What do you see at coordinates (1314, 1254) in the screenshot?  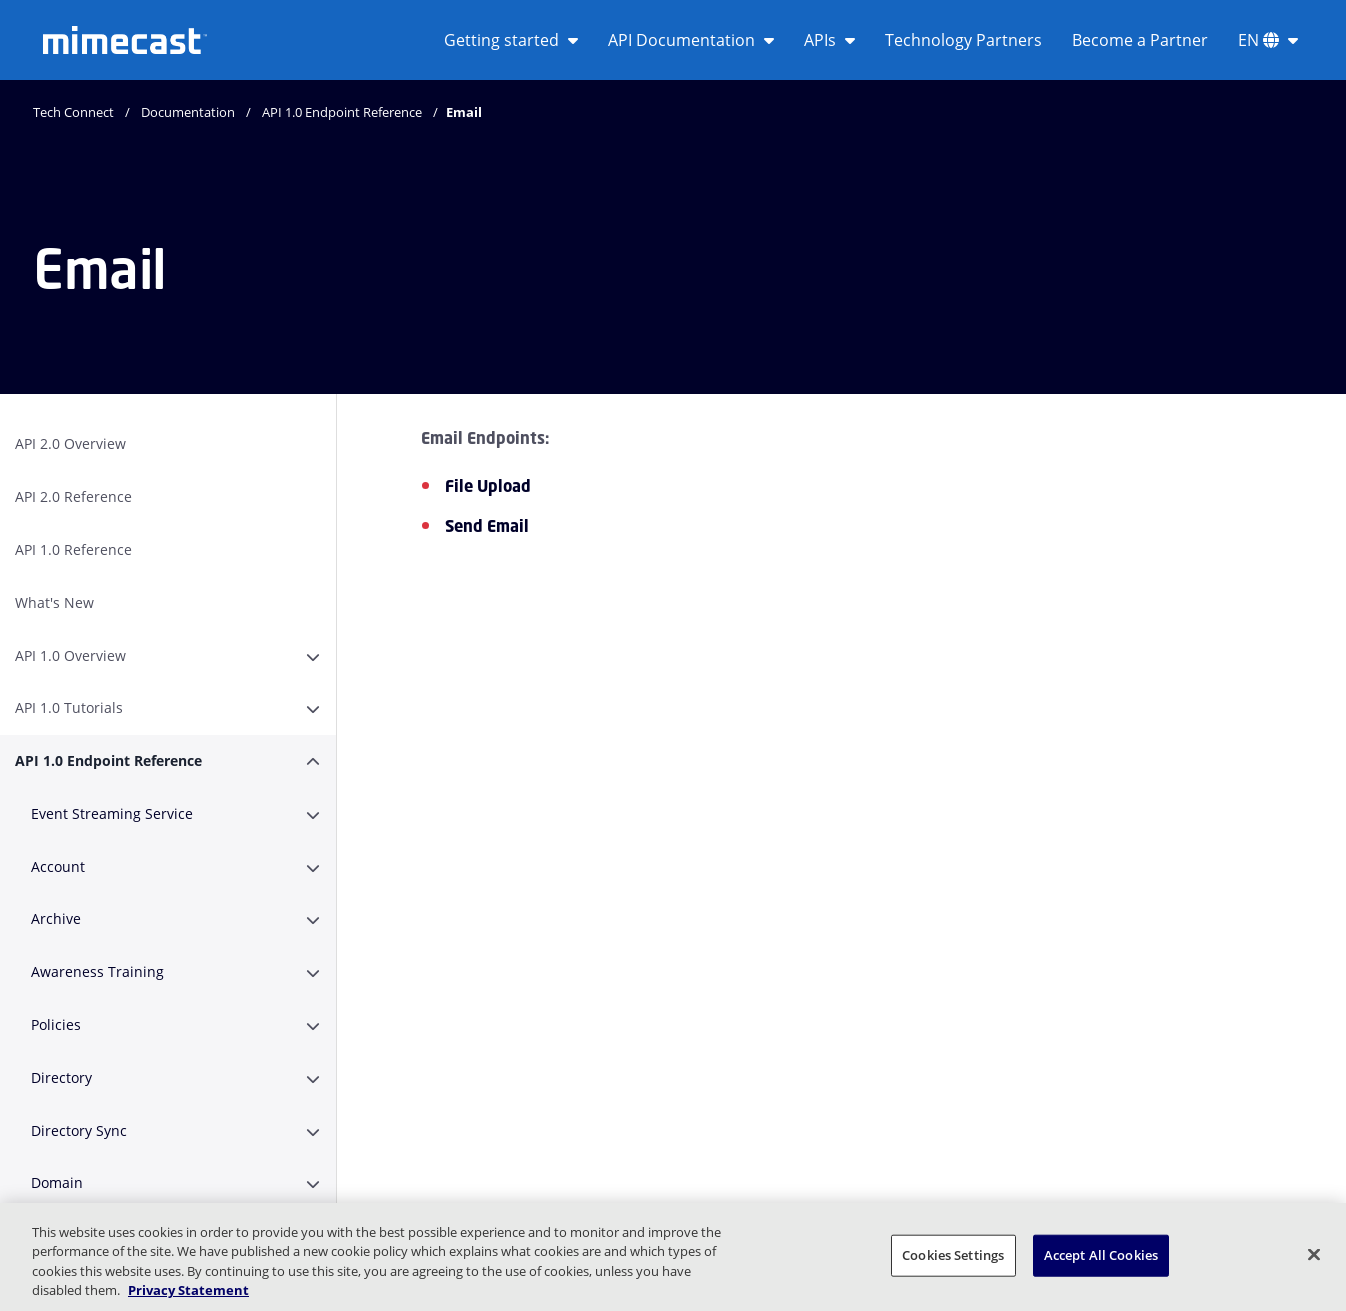 I see `[Close]` at bounding box center [1314, 1254].